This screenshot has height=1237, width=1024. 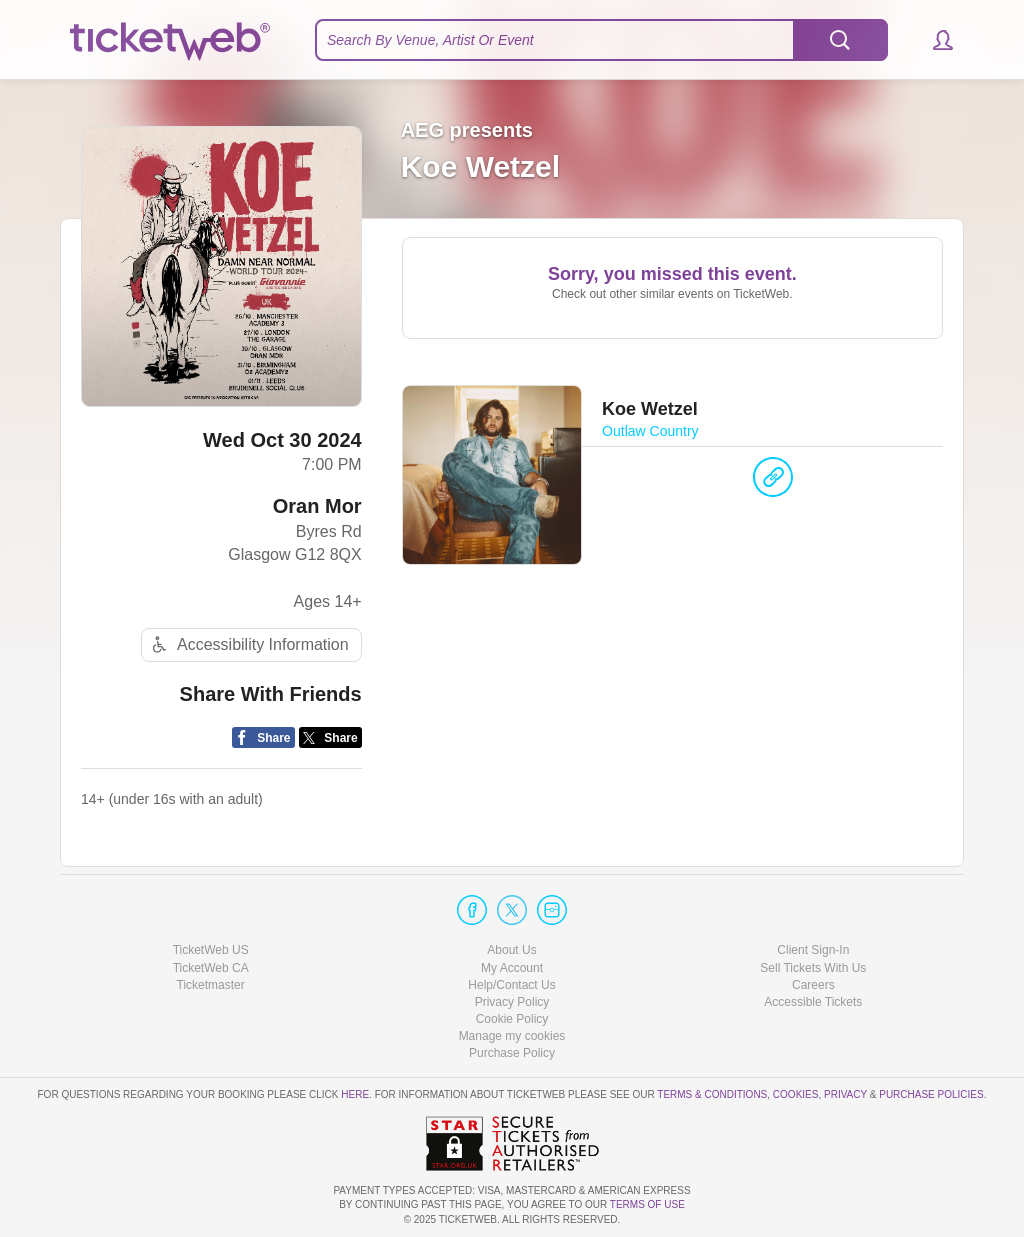 I want to click on Careers, so click(x=813, y=985).